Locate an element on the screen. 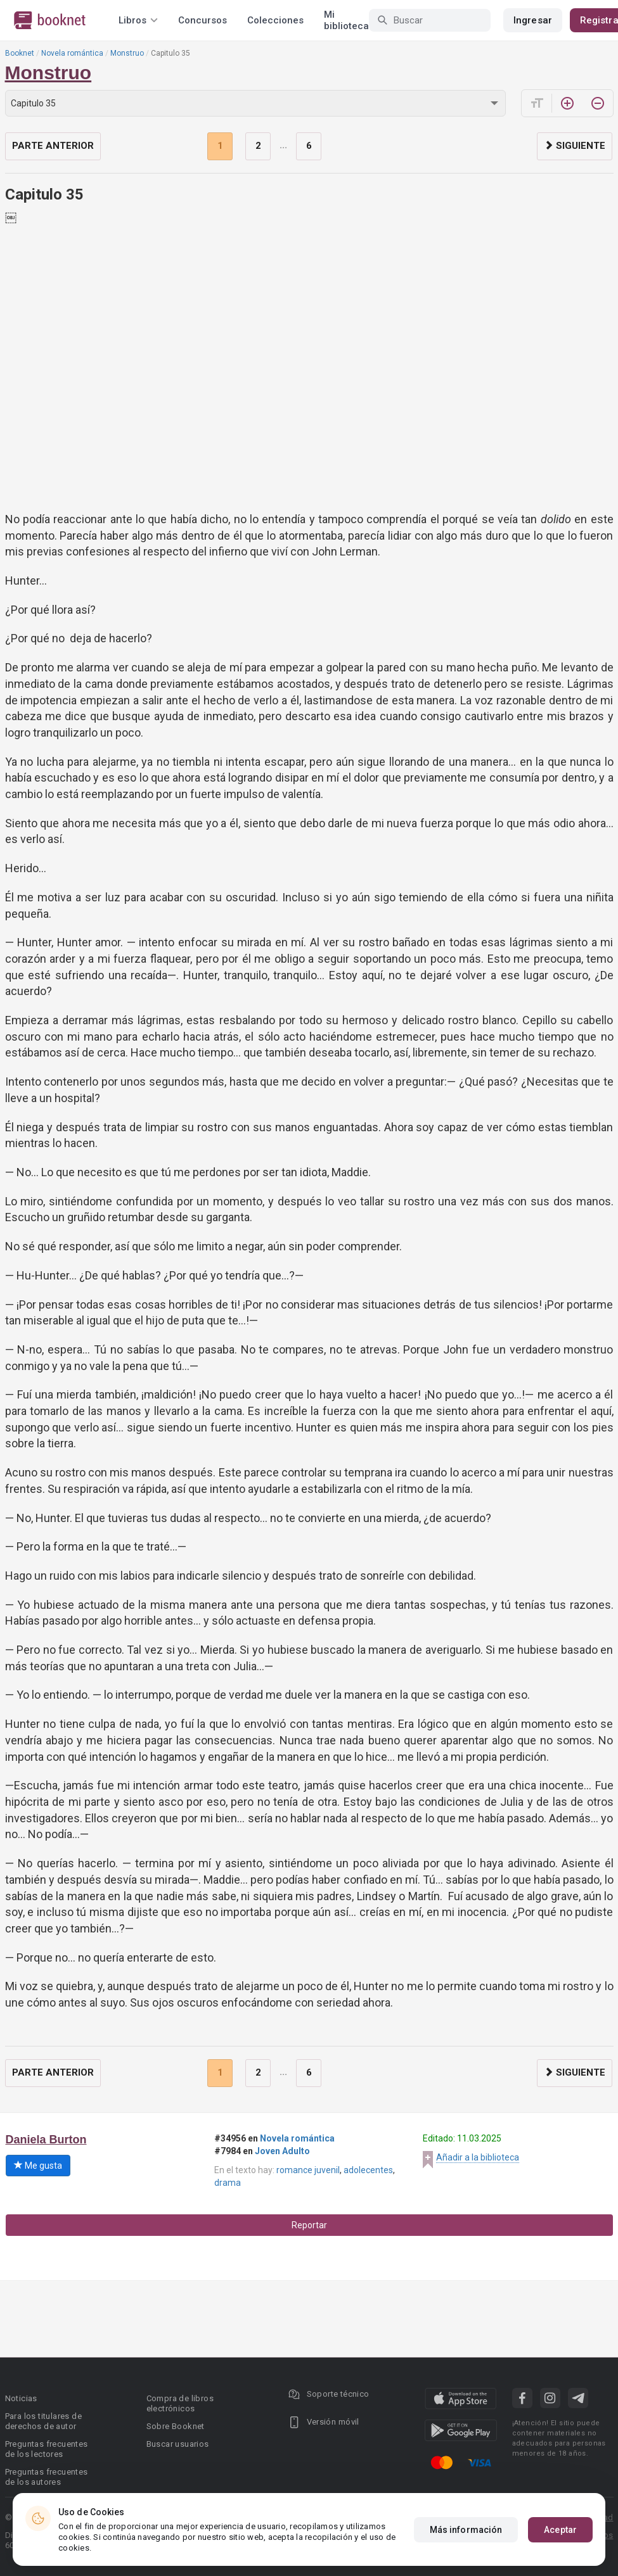  adolecentes is located at coordinates (368, 2170).